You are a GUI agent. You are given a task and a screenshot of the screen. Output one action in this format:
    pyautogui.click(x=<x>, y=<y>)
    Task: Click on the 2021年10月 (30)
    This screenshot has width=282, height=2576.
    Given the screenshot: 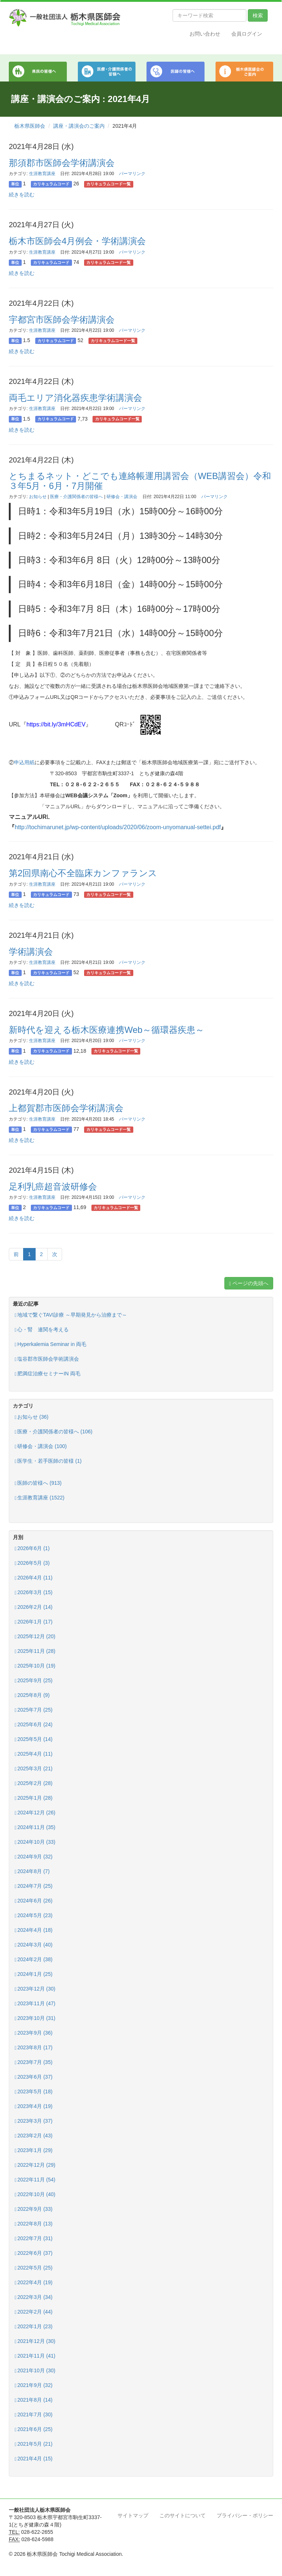 What is the action you would take?
    pyautogui.click(x=35, y=2371)
    